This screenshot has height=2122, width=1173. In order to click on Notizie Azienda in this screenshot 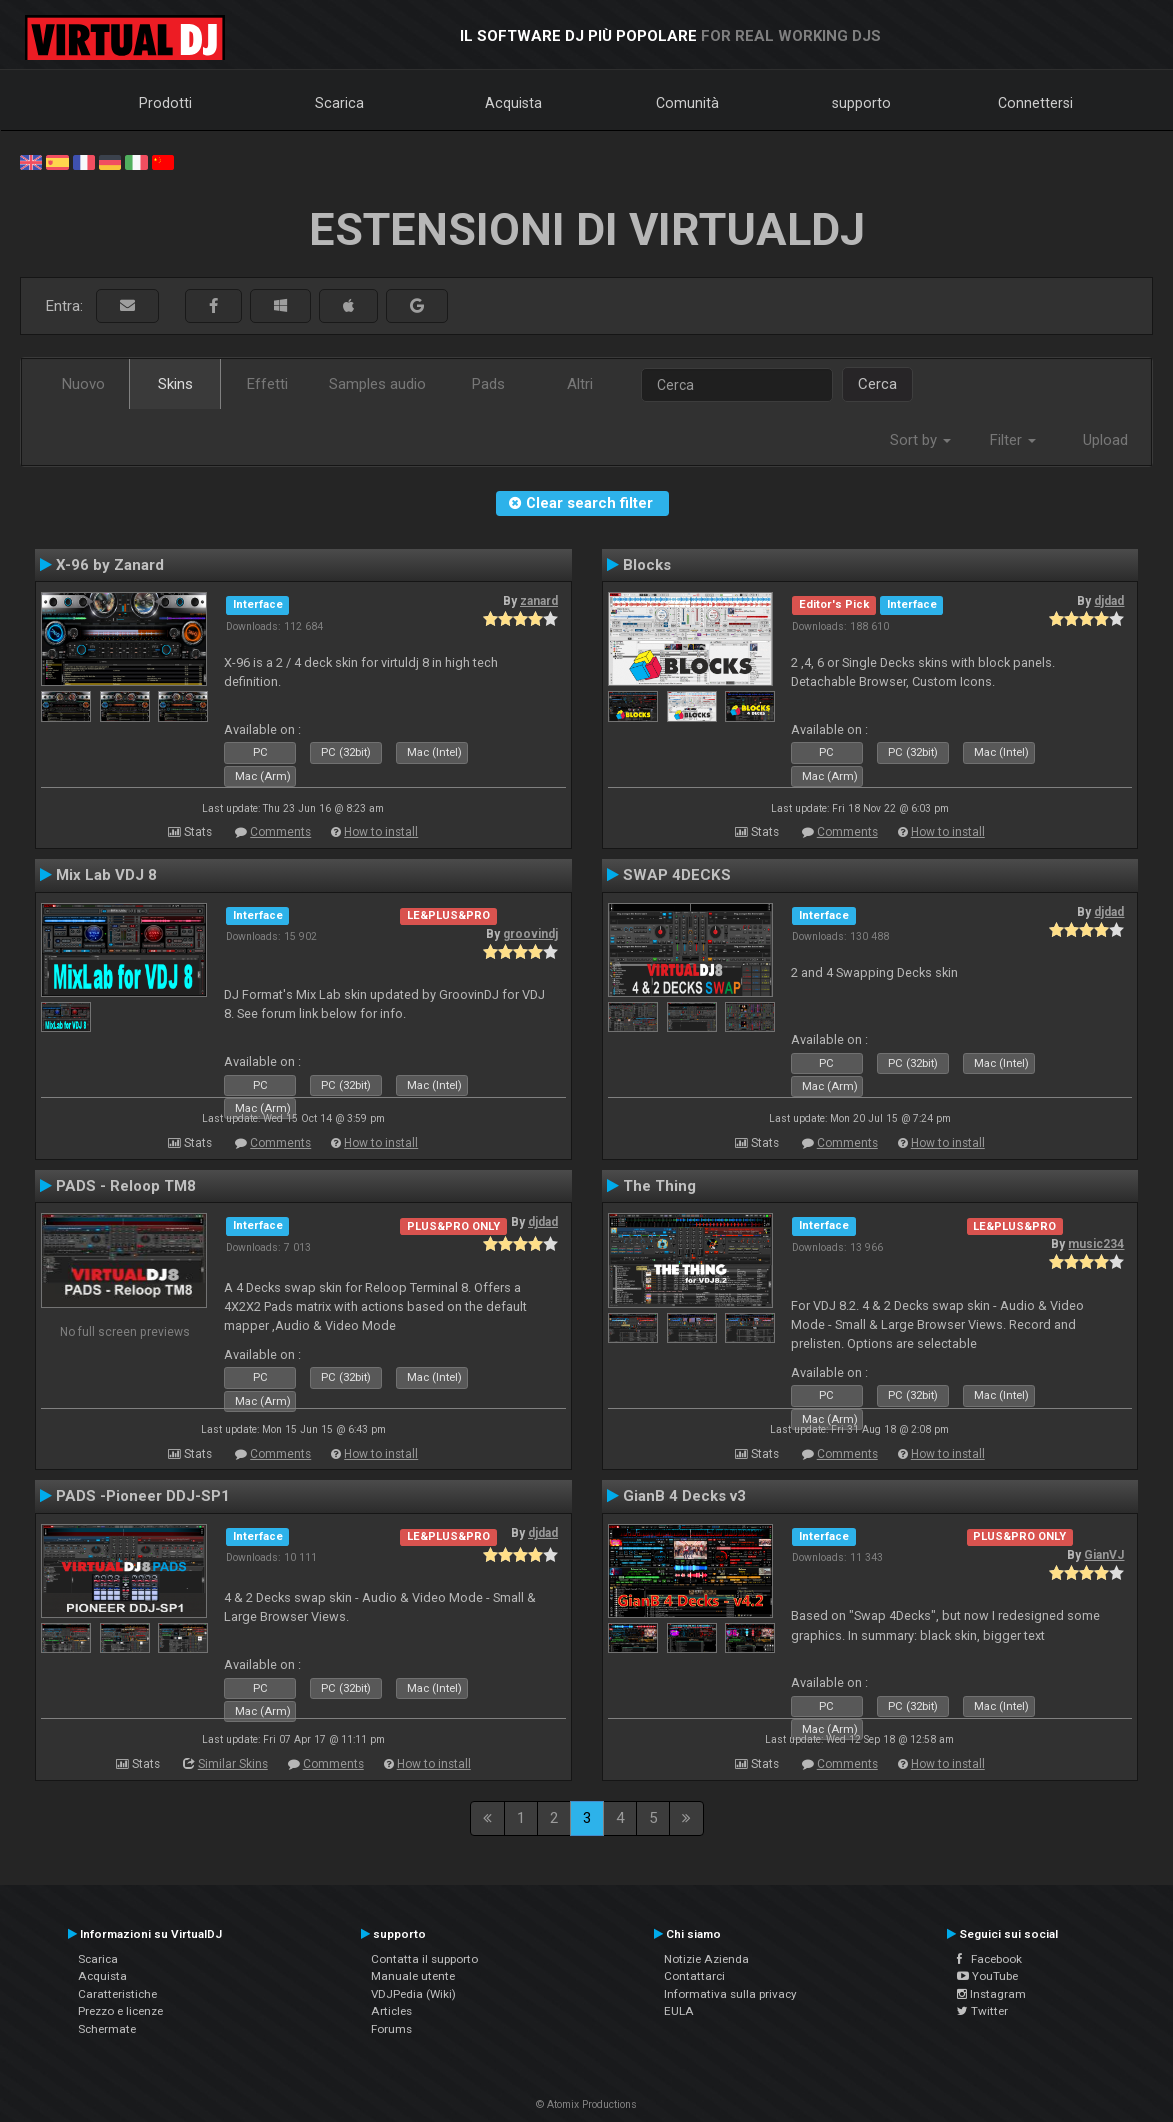, I will do `click(706, 1959)`.